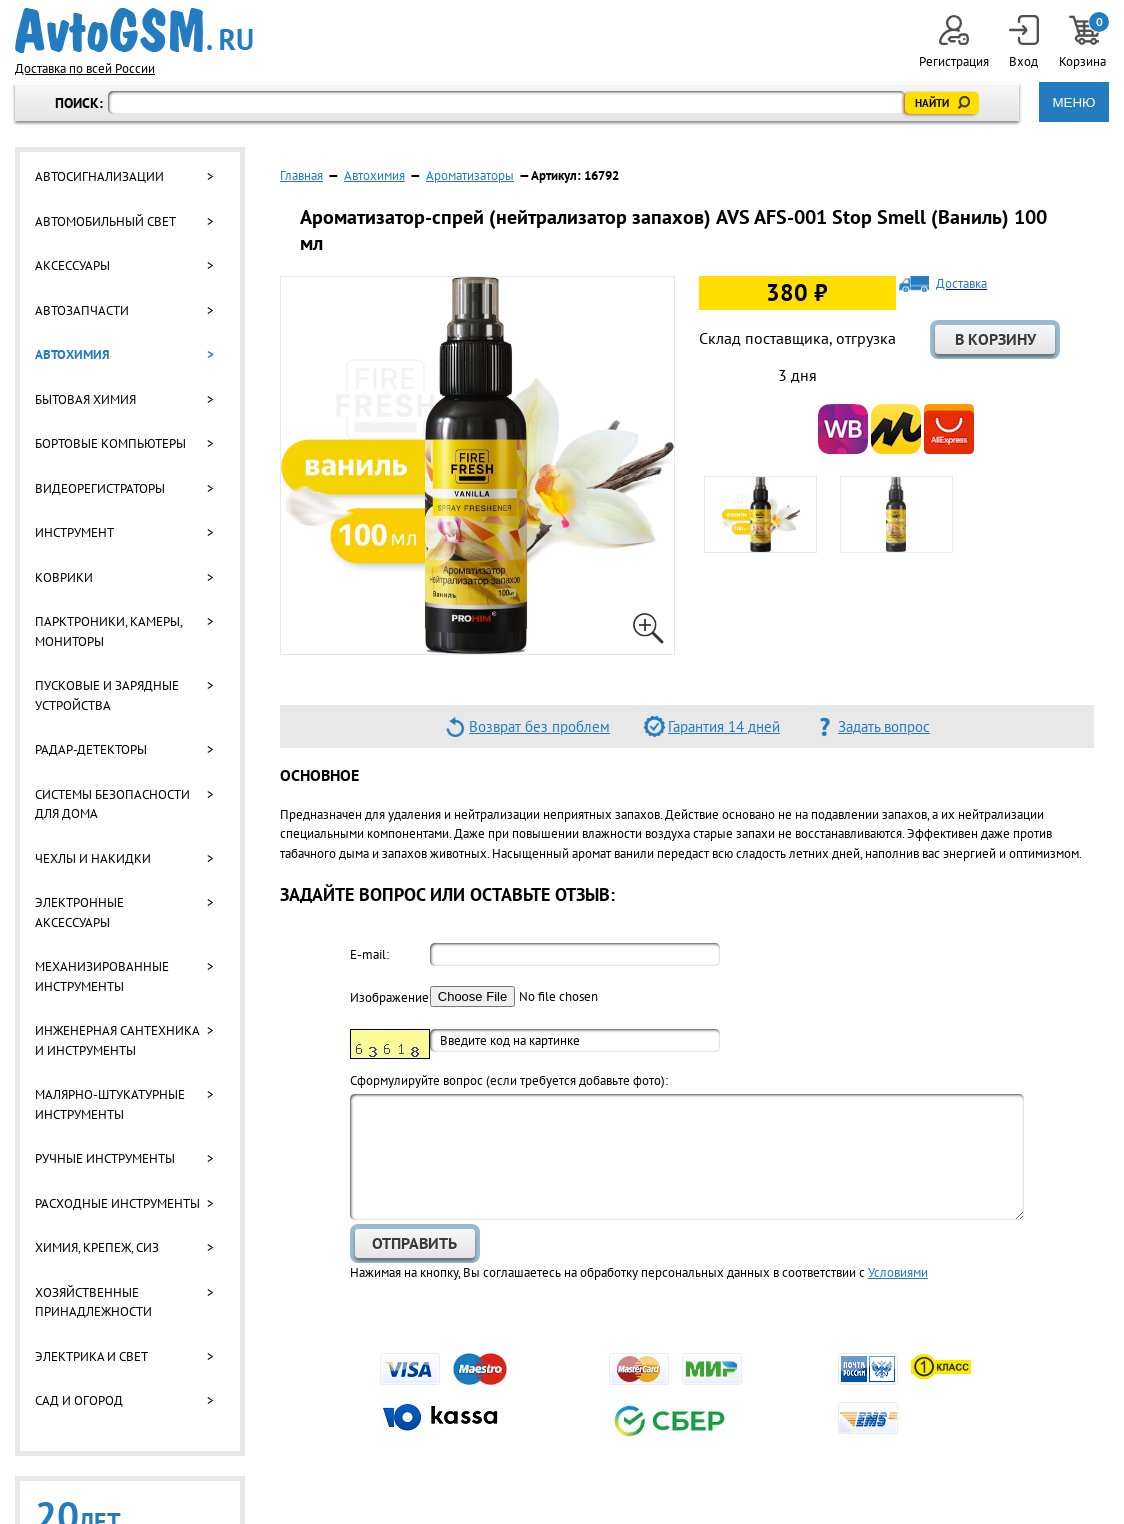 The image size is (1124, 1524). What do you see at coordinates (97, 1247) in the screenshot?
I see `Химия, крепеж, СИЗ` at bounding box center [97, 1247].